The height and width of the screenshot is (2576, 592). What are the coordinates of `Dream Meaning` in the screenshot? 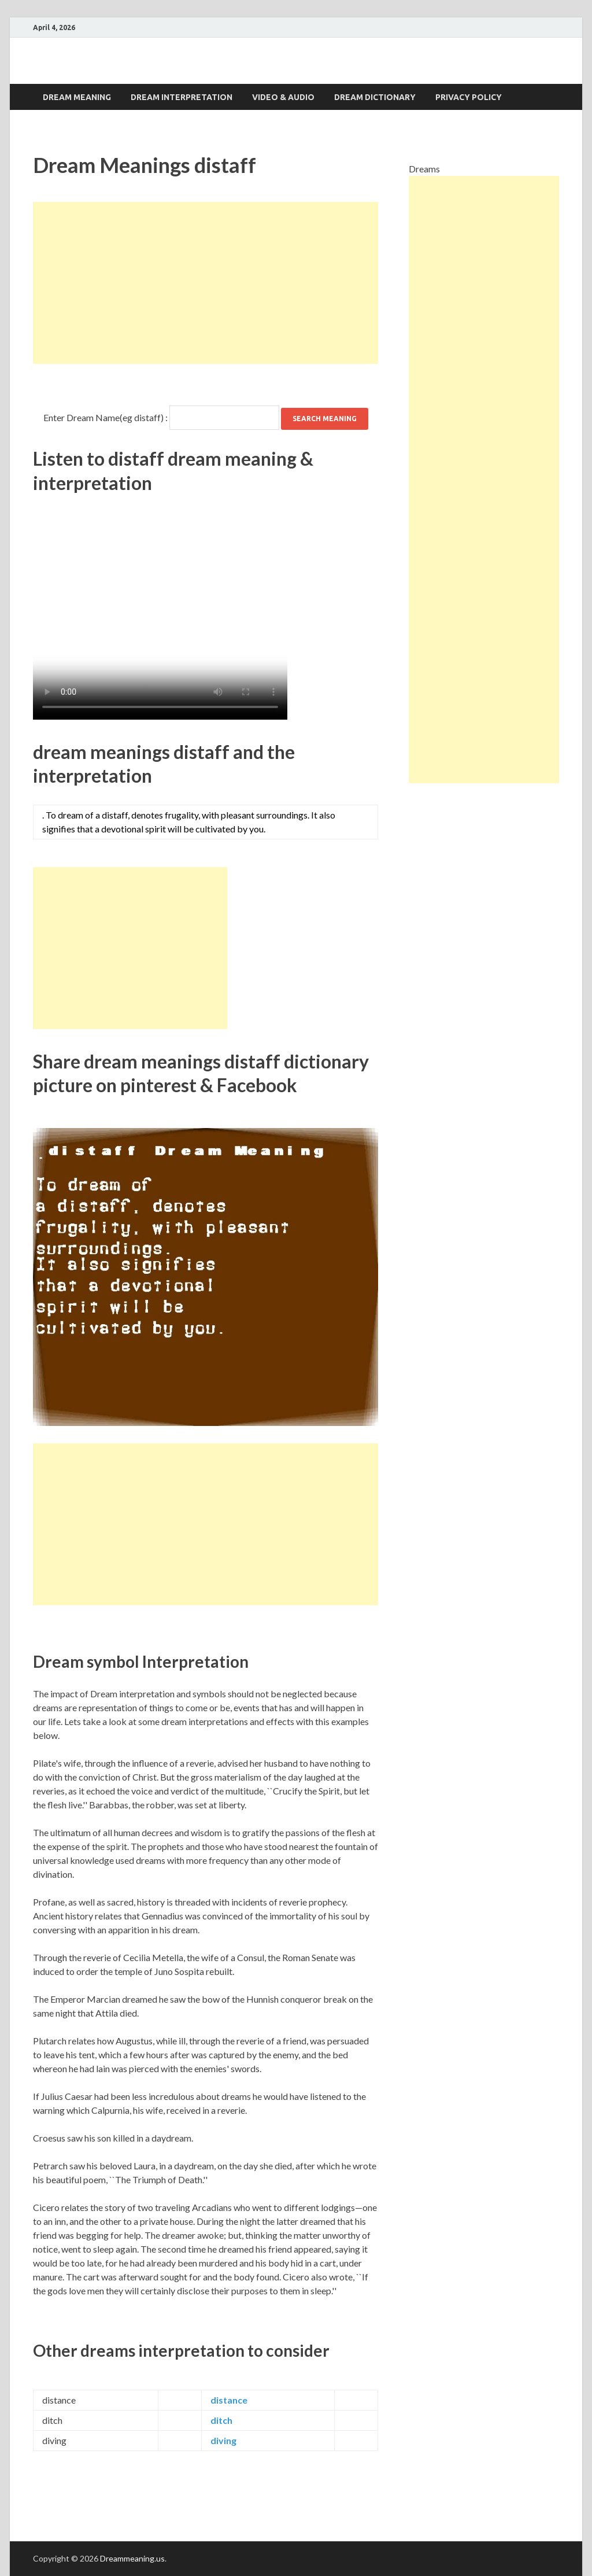 It's located at (77, 97).